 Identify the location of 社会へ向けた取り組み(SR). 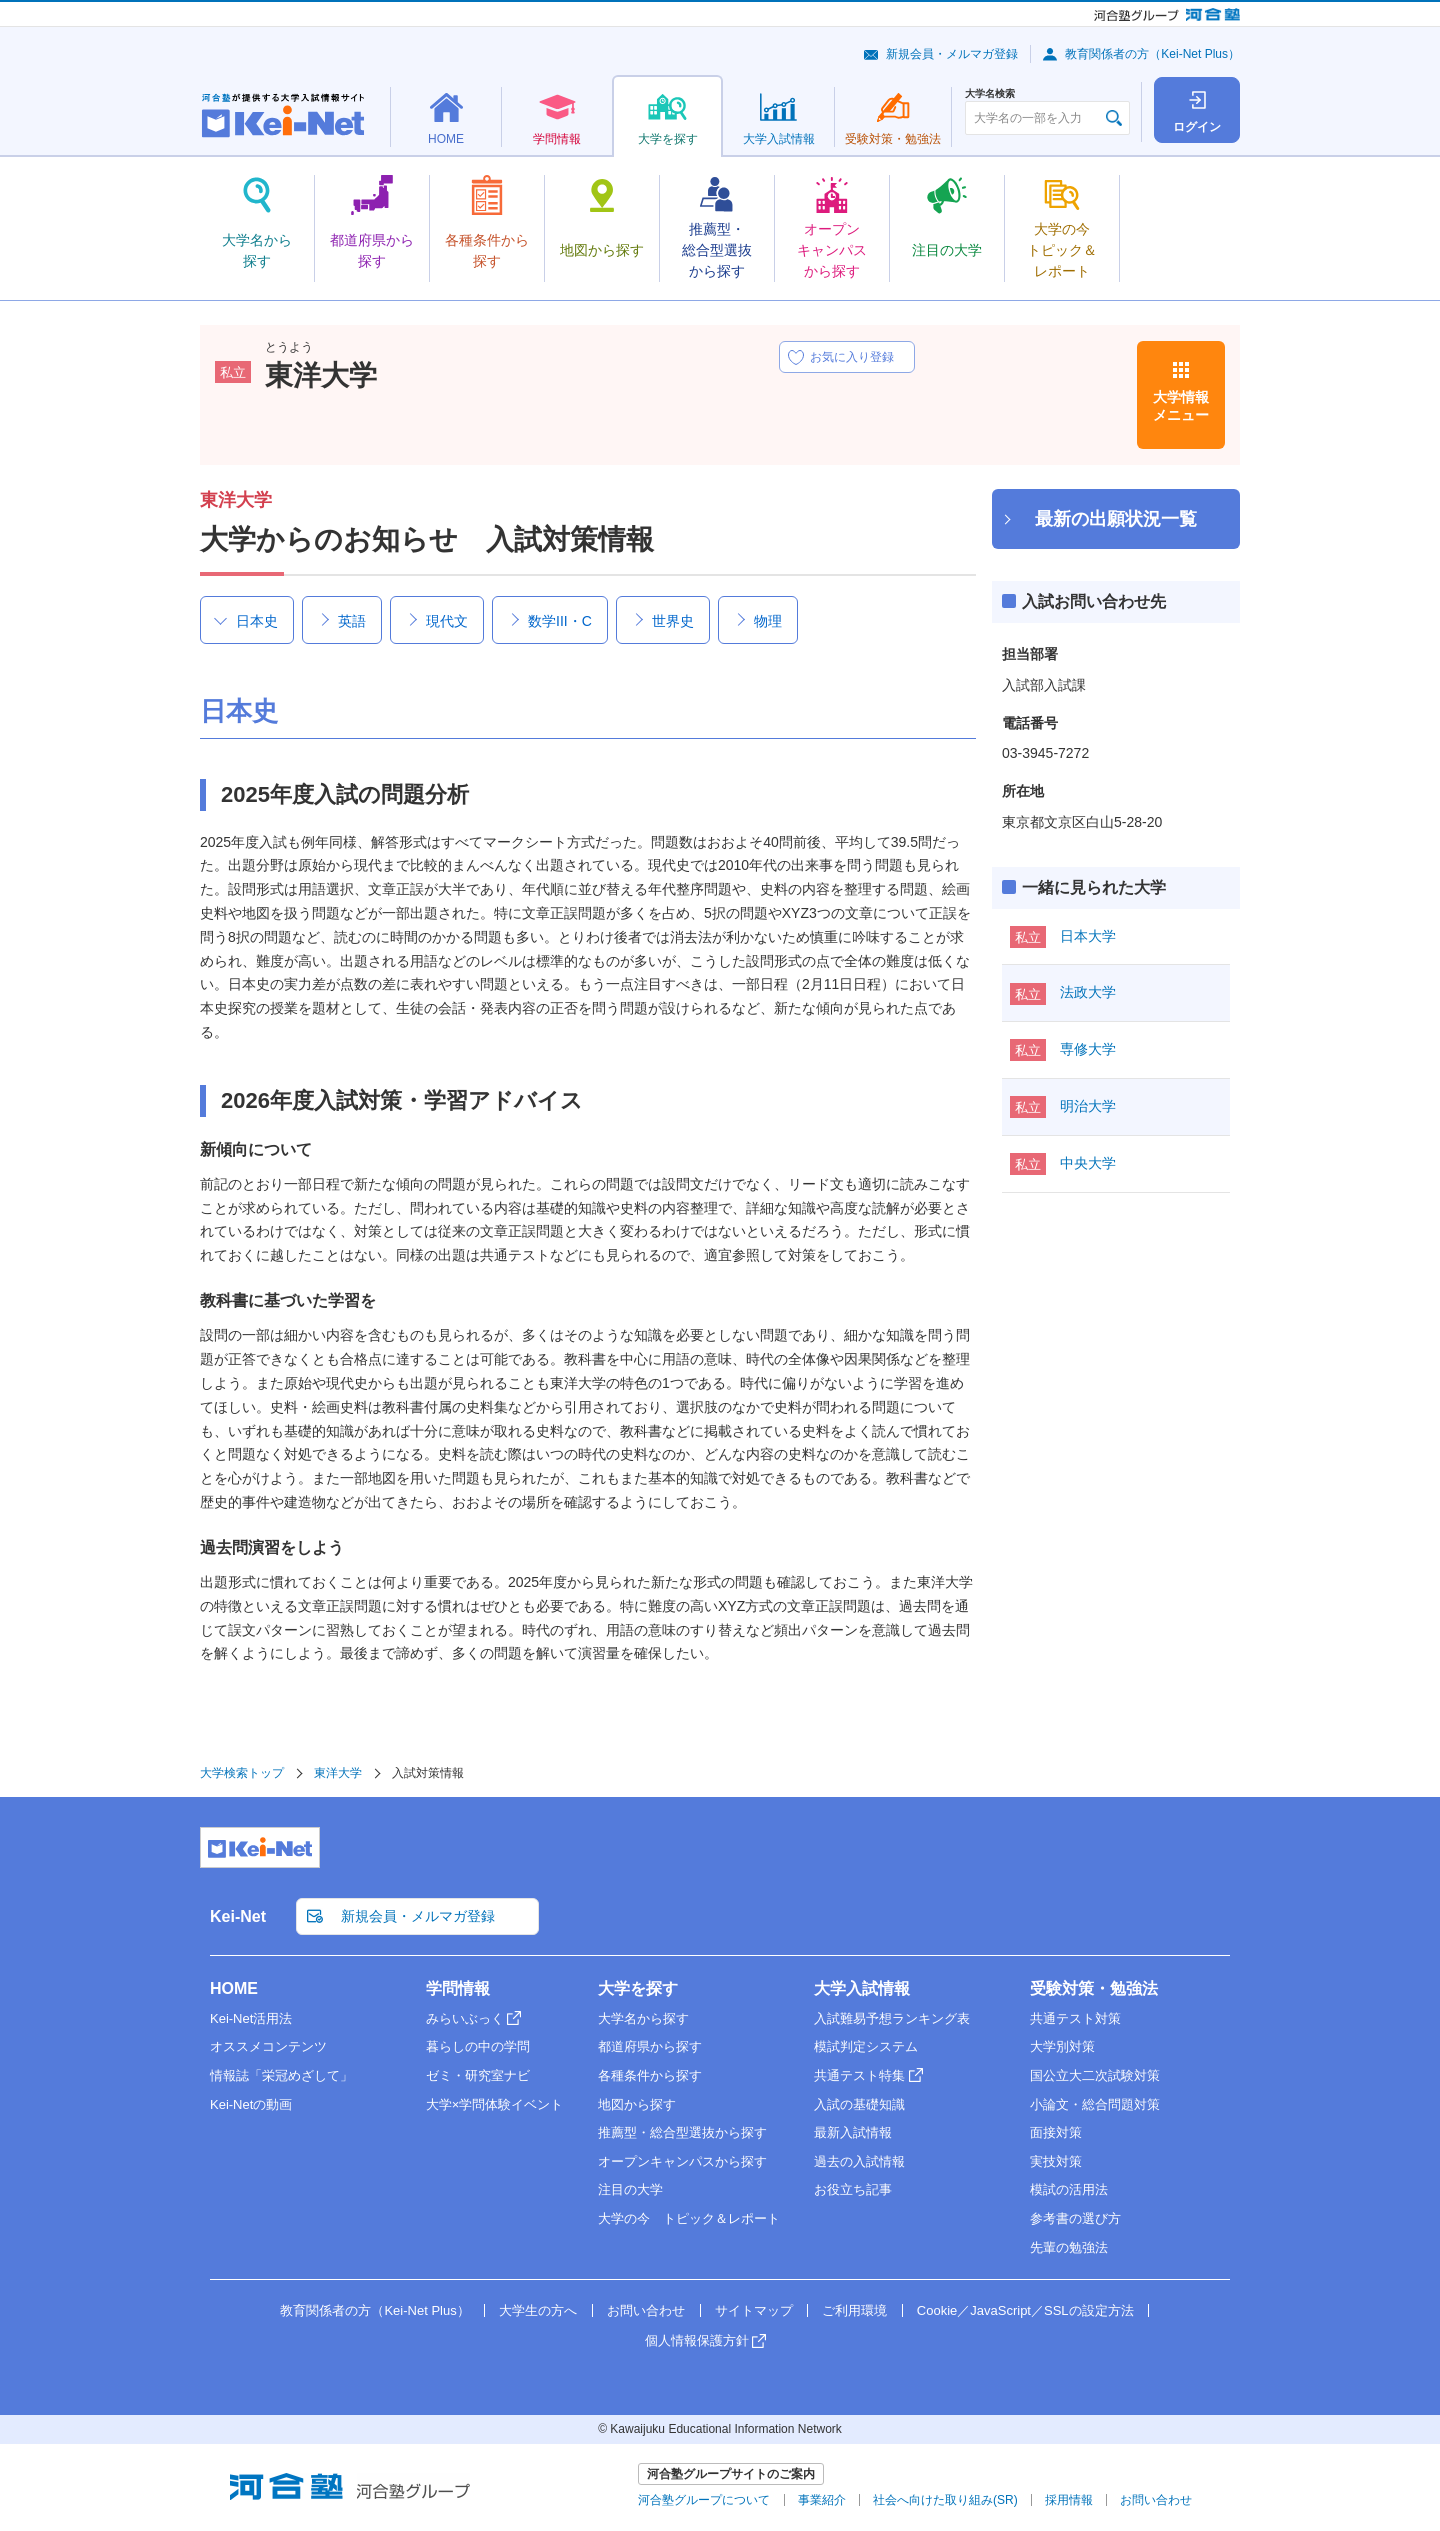
(945, 2500).